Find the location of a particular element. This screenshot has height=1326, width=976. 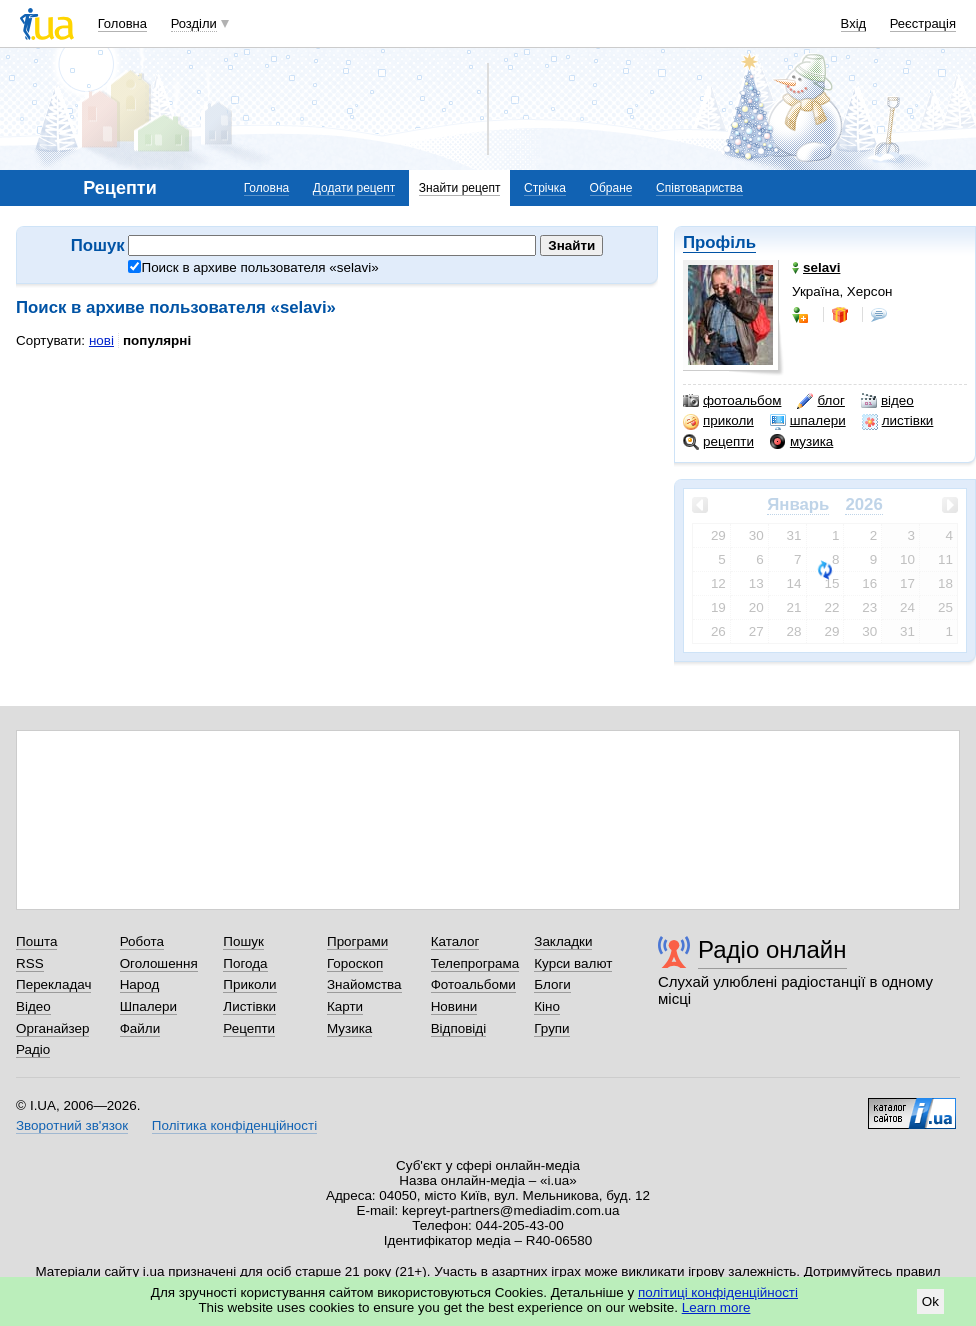

Розділи is located at coordinates (194, 23).